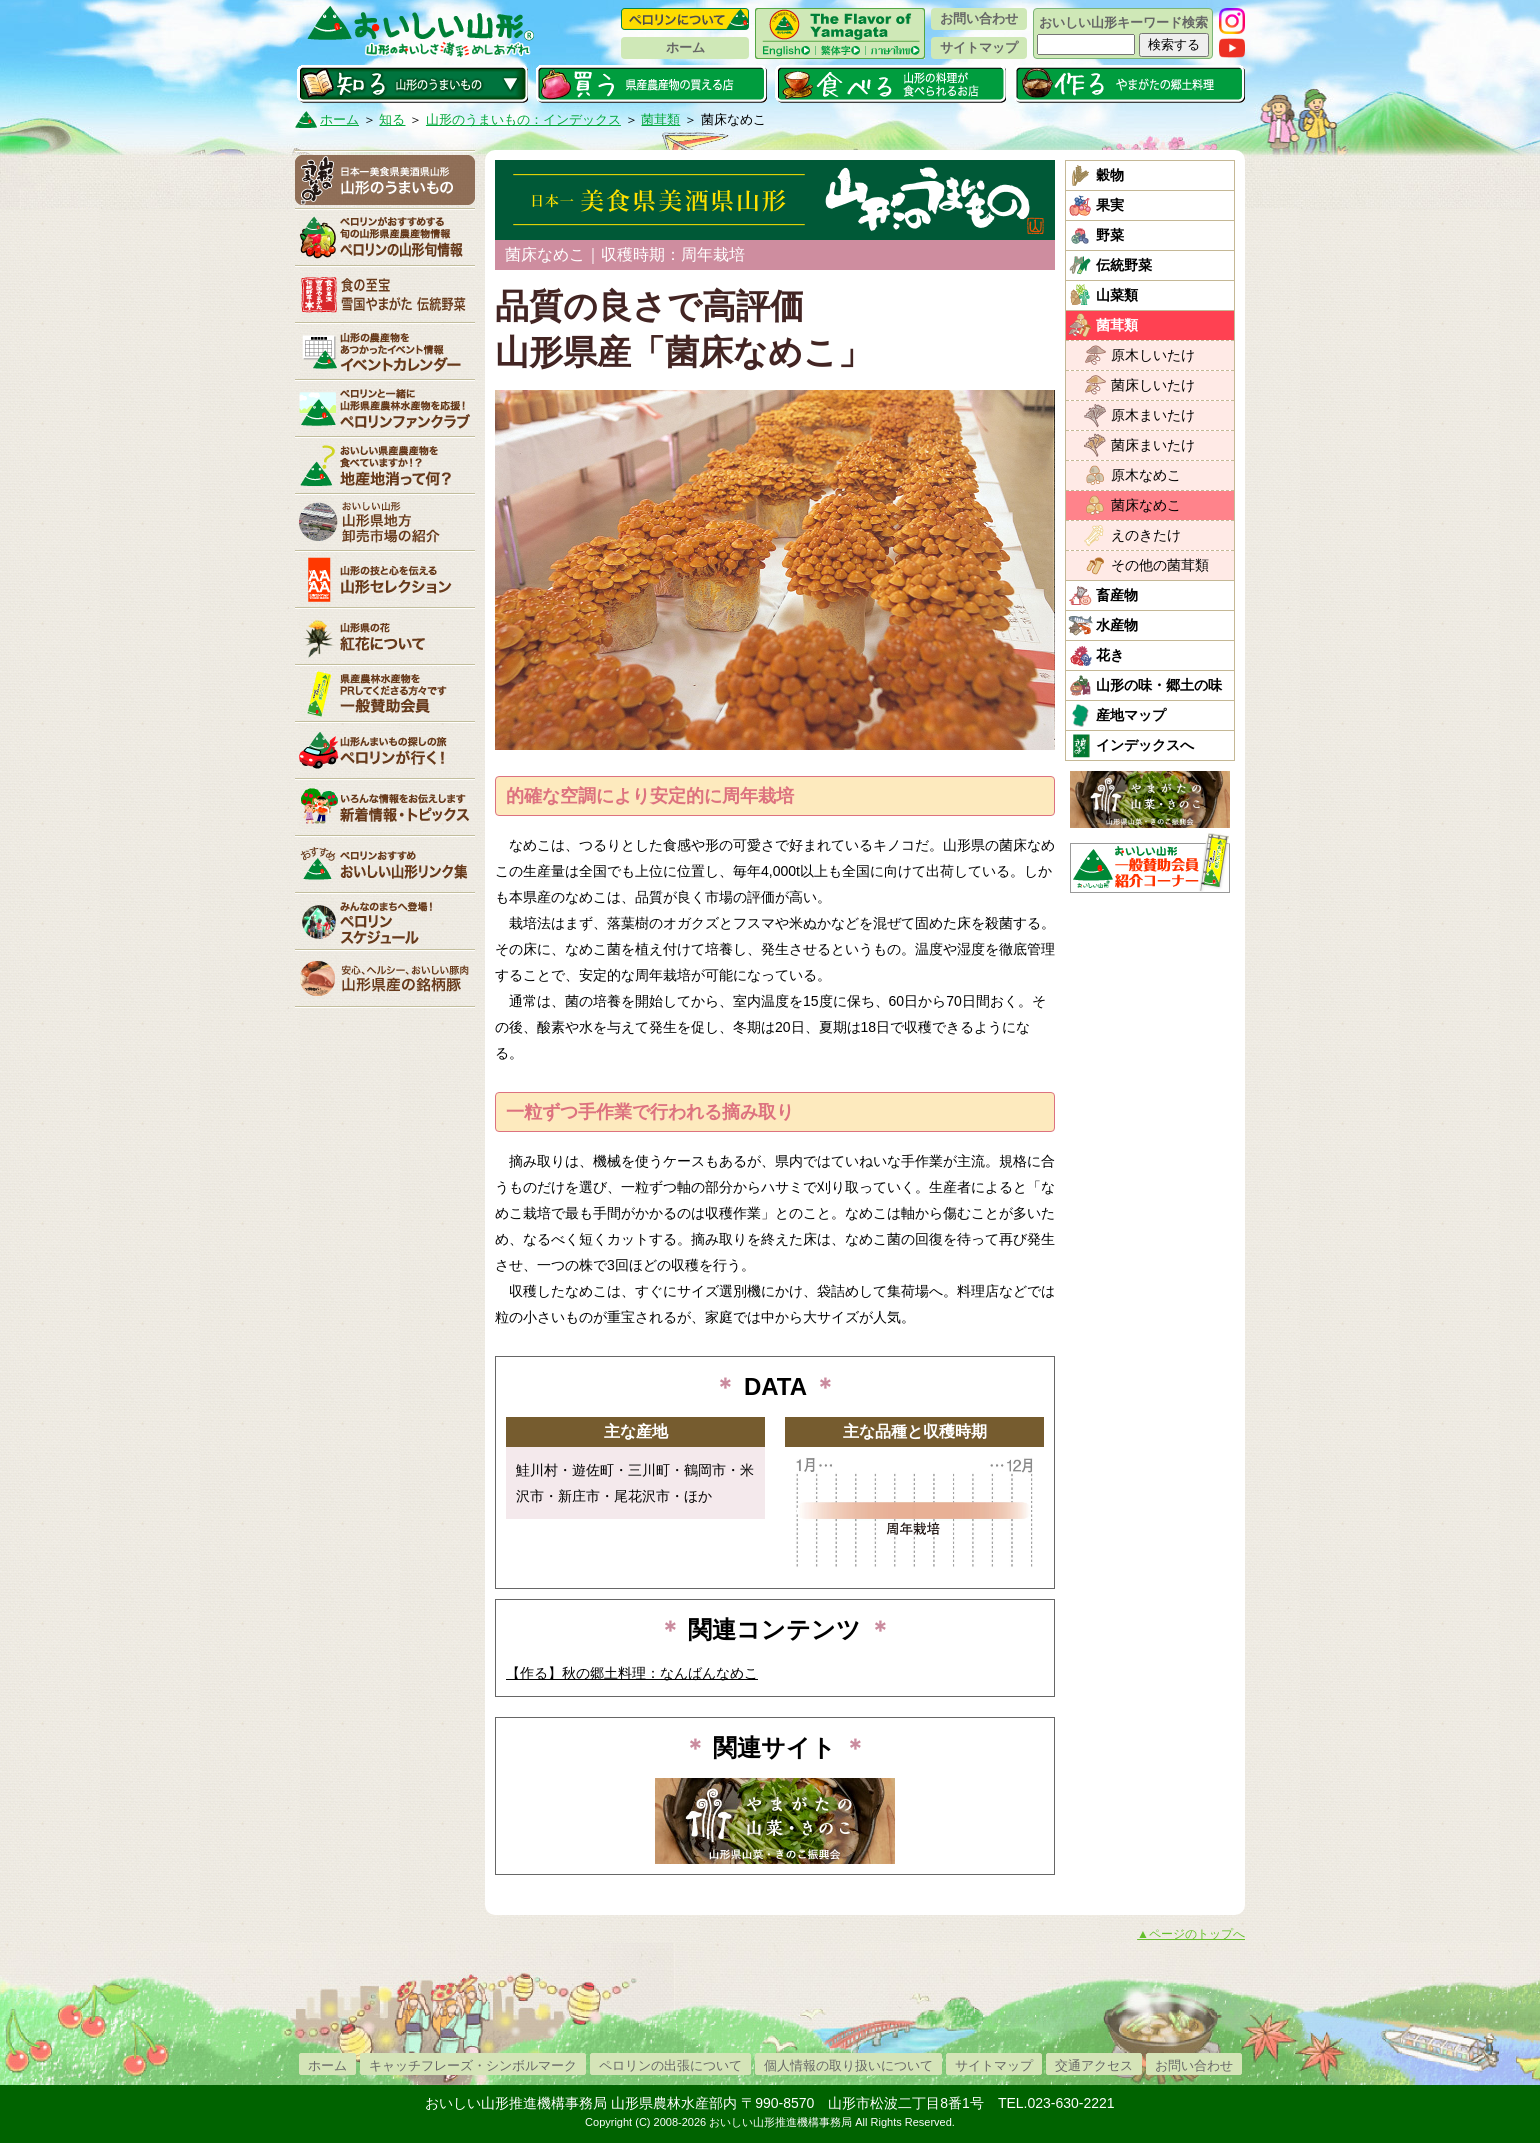 Image resolution: width=1540 pixels, height=2143 pixels. What do you see at coordinates (385, 978) in the screenshot?
I see `山形県産の銘柄豚` at bounding box center [385, 978].